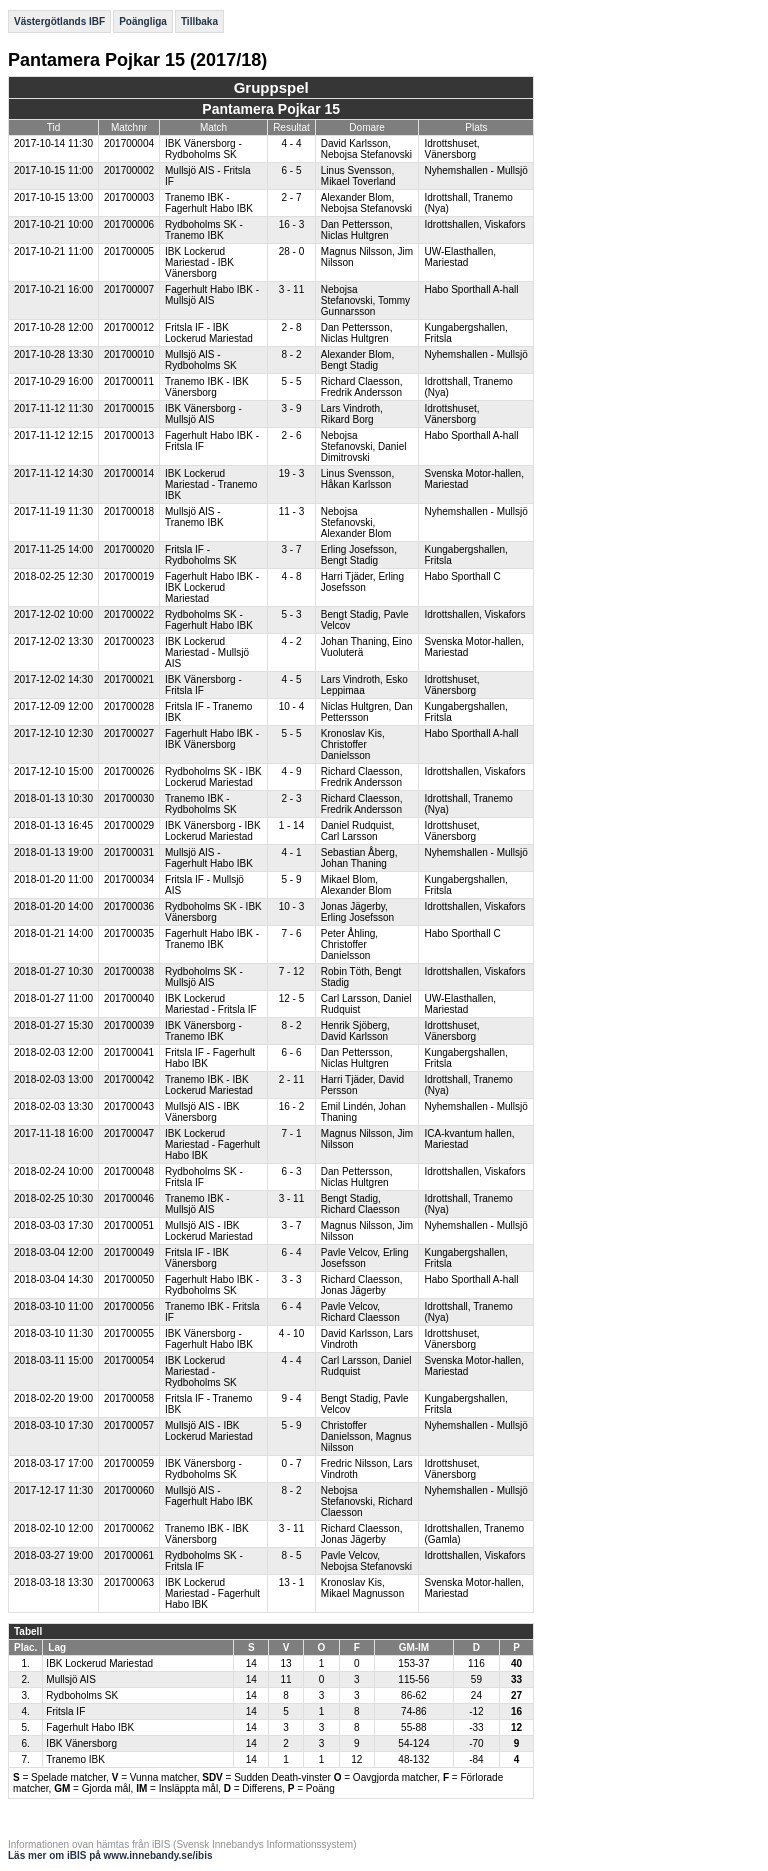 This screenshot has width=768, height=1871. Describe the element at coordinates (292, 998) in the screenshot. I see `12 - 5` at that location.